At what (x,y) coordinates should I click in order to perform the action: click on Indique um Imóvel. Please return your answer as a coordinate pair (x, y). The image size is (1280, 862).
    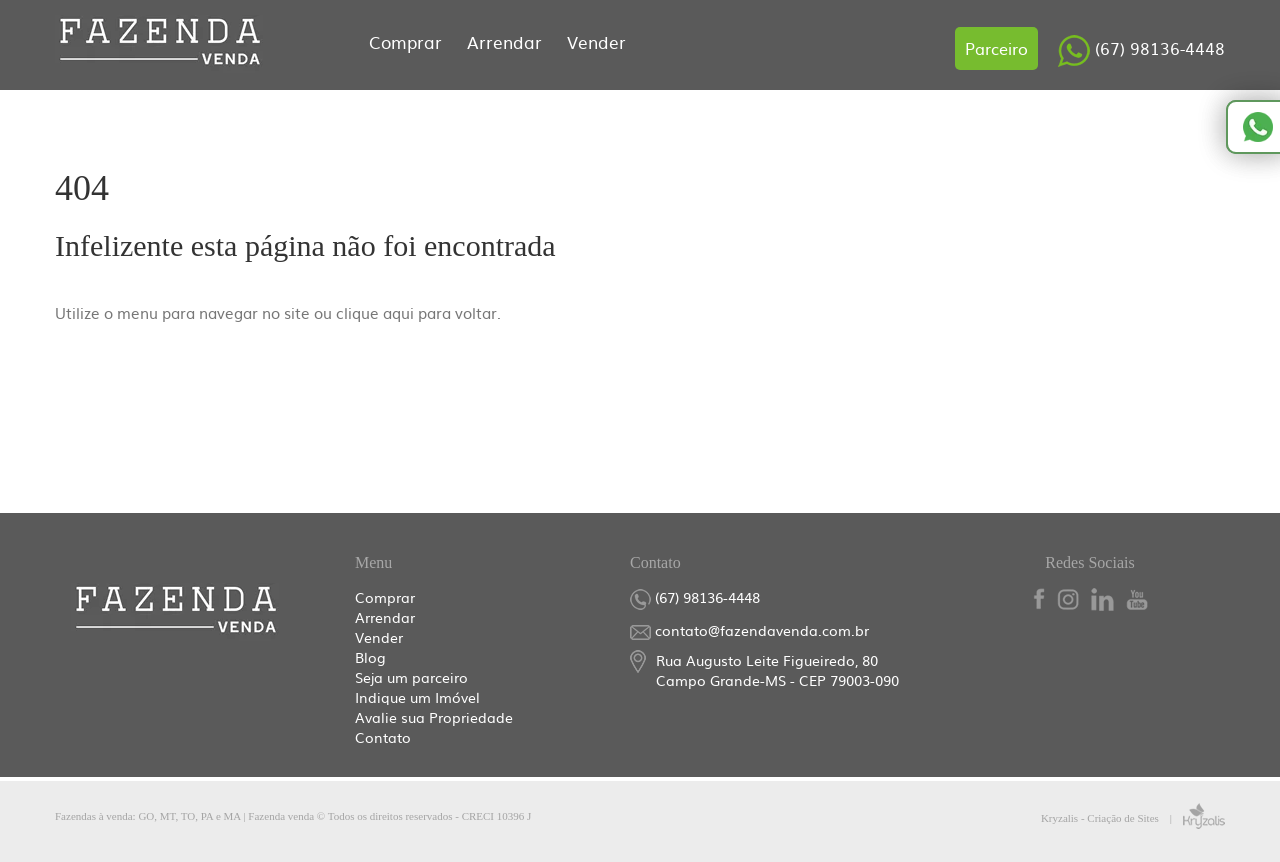
    Looking at the image, I should click on (417, 697).